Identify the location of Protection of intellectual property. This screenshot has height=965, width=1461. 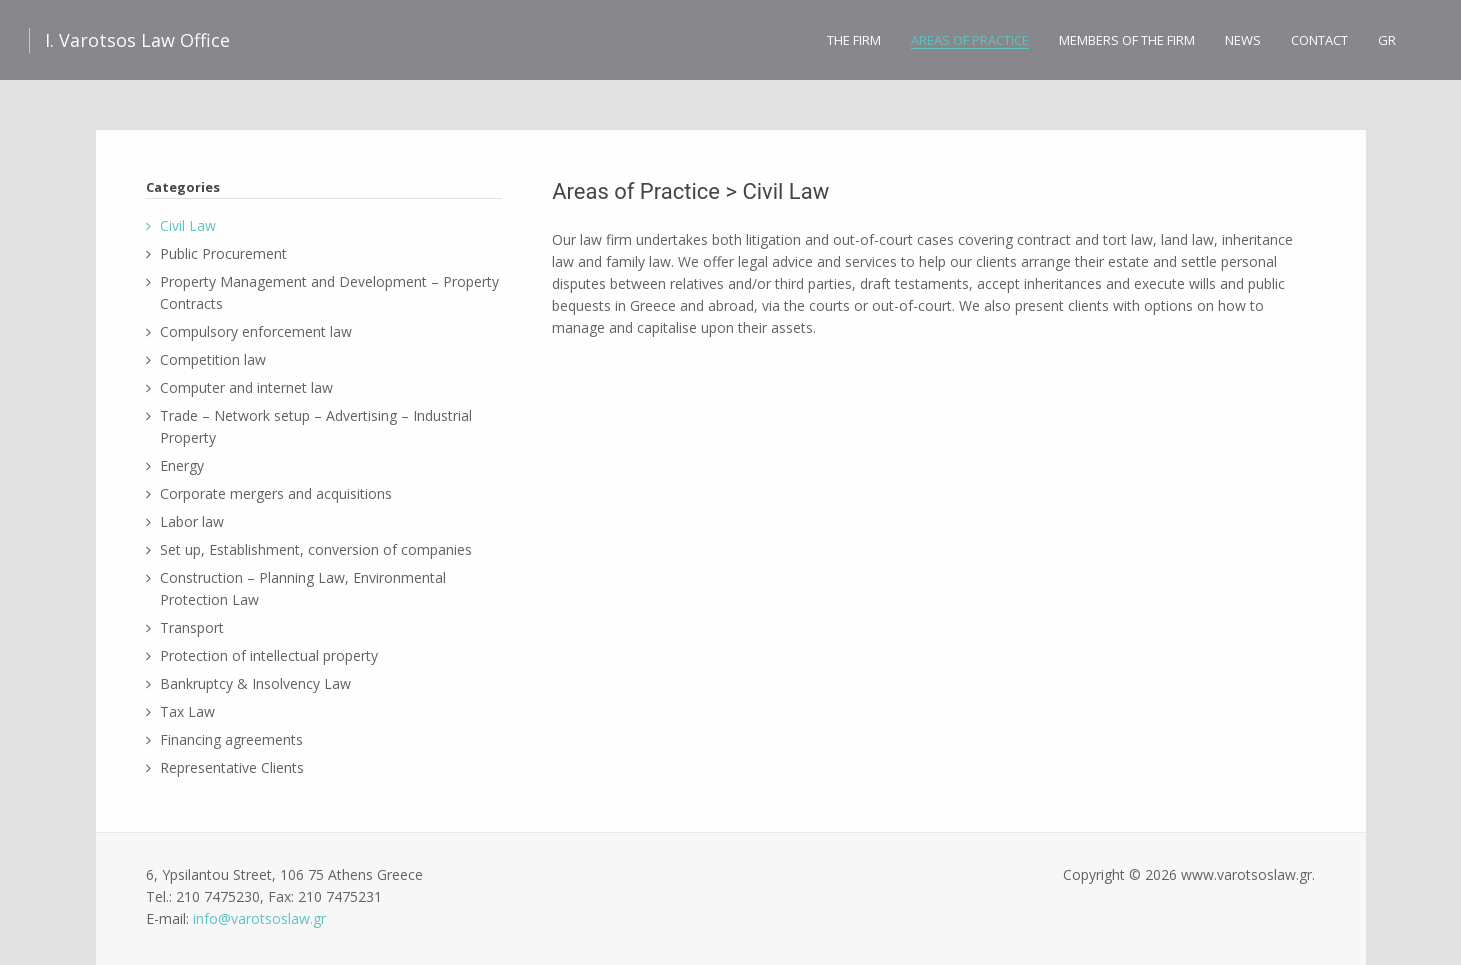
(269, 655).